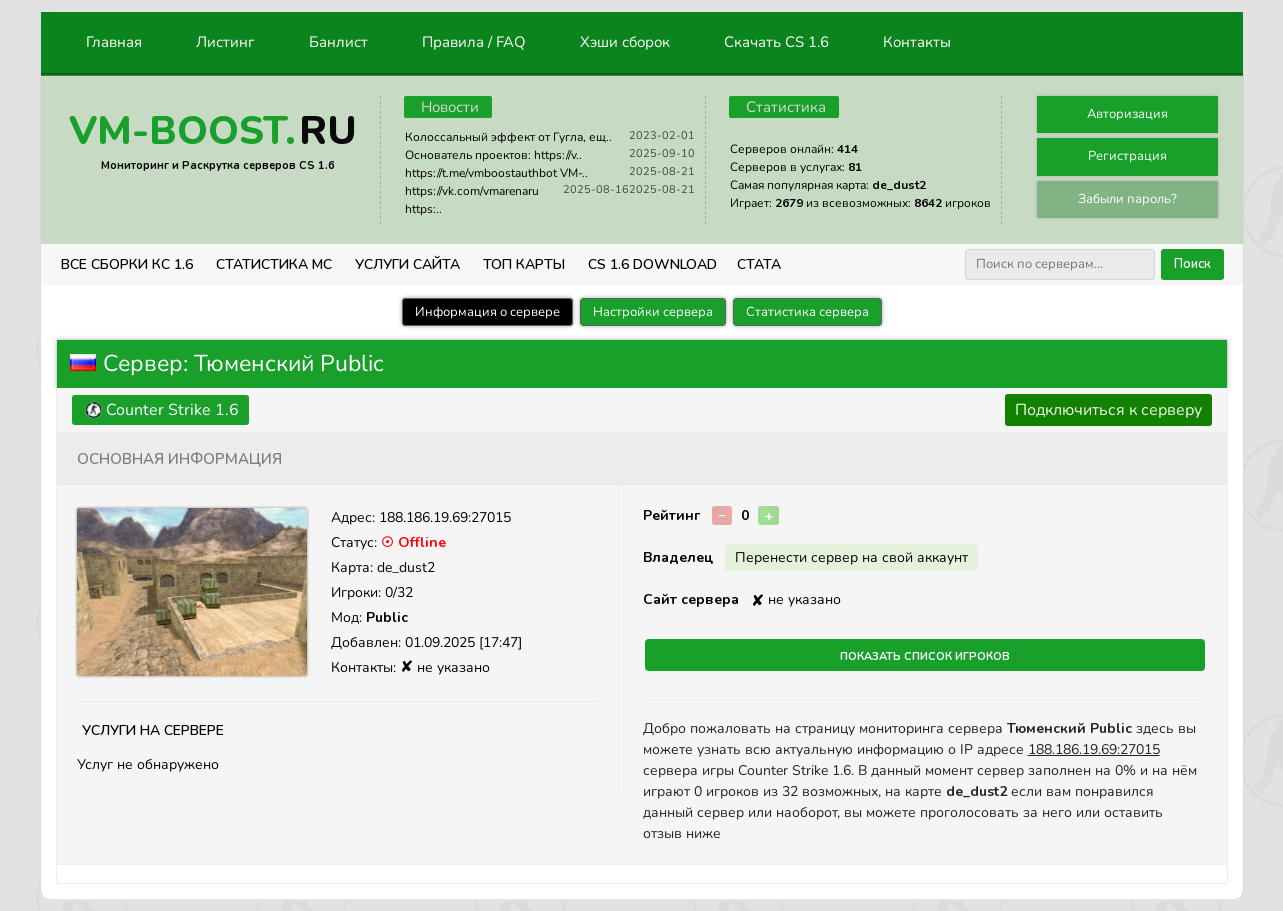 Image resolution: width=1283 pixels, height=911 pixels. What do you see at coordinates (127, 264) in the screenshot?
I see `ВСЕ СБОРКИ КС 1.6` at bounding box center [127, 264].